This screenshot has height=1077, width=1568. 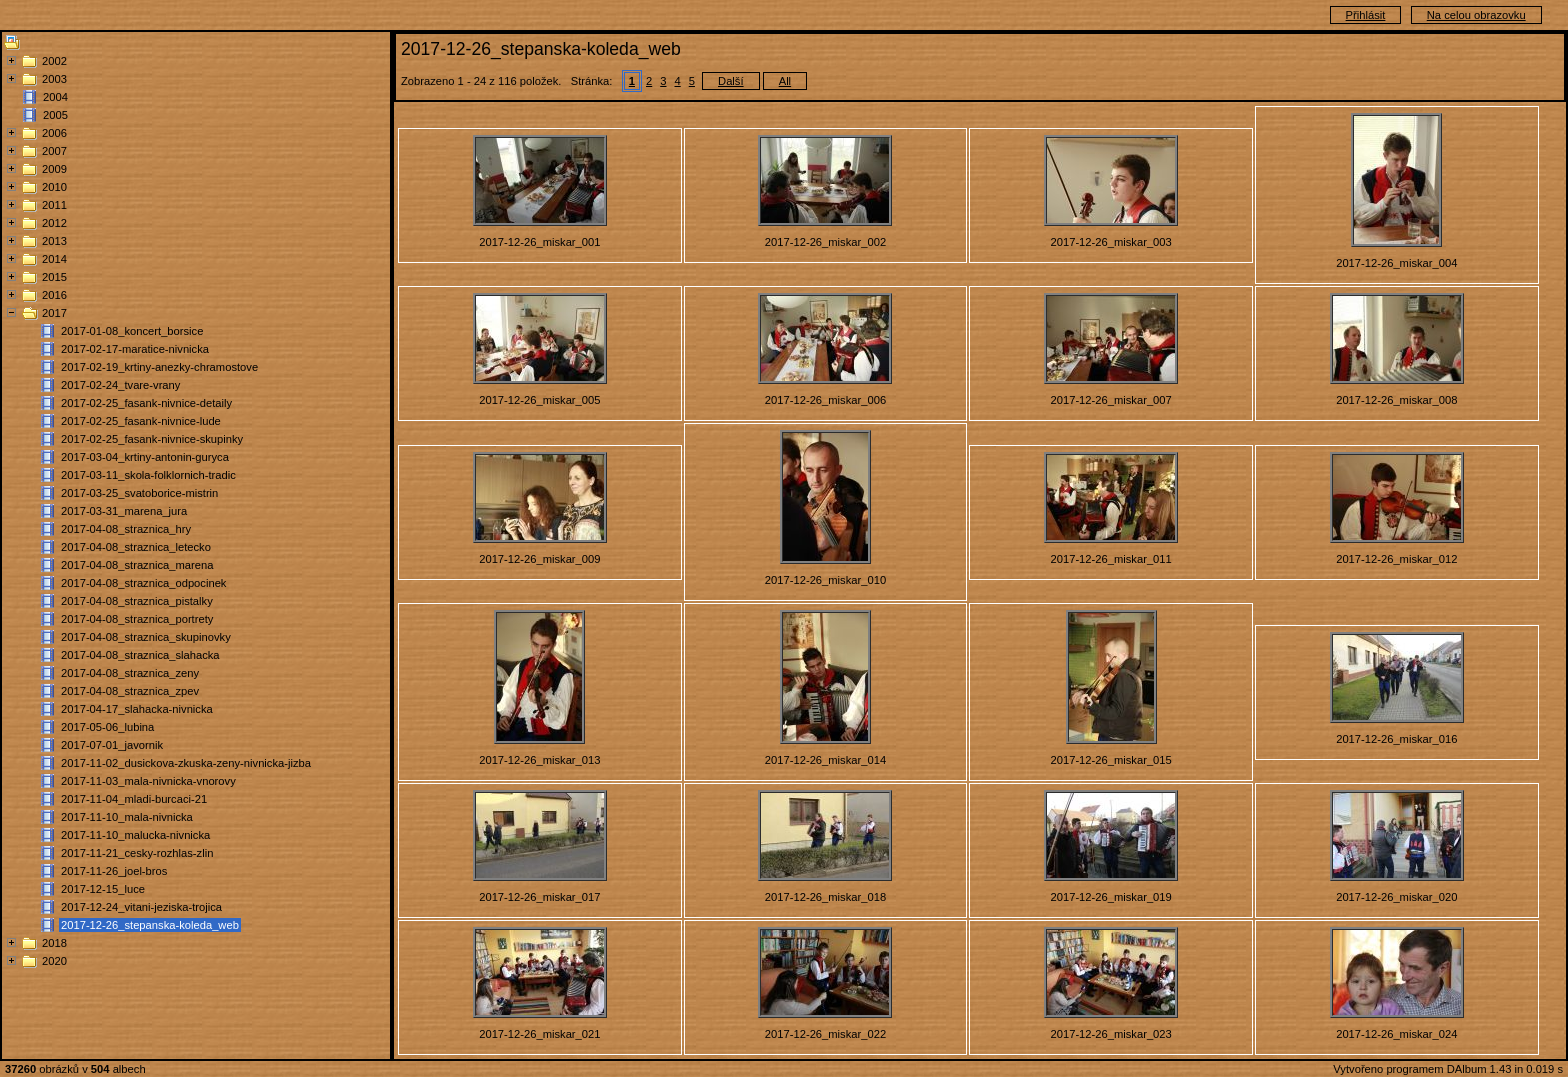 I want to click on 2012, so click(x=54, y=223).